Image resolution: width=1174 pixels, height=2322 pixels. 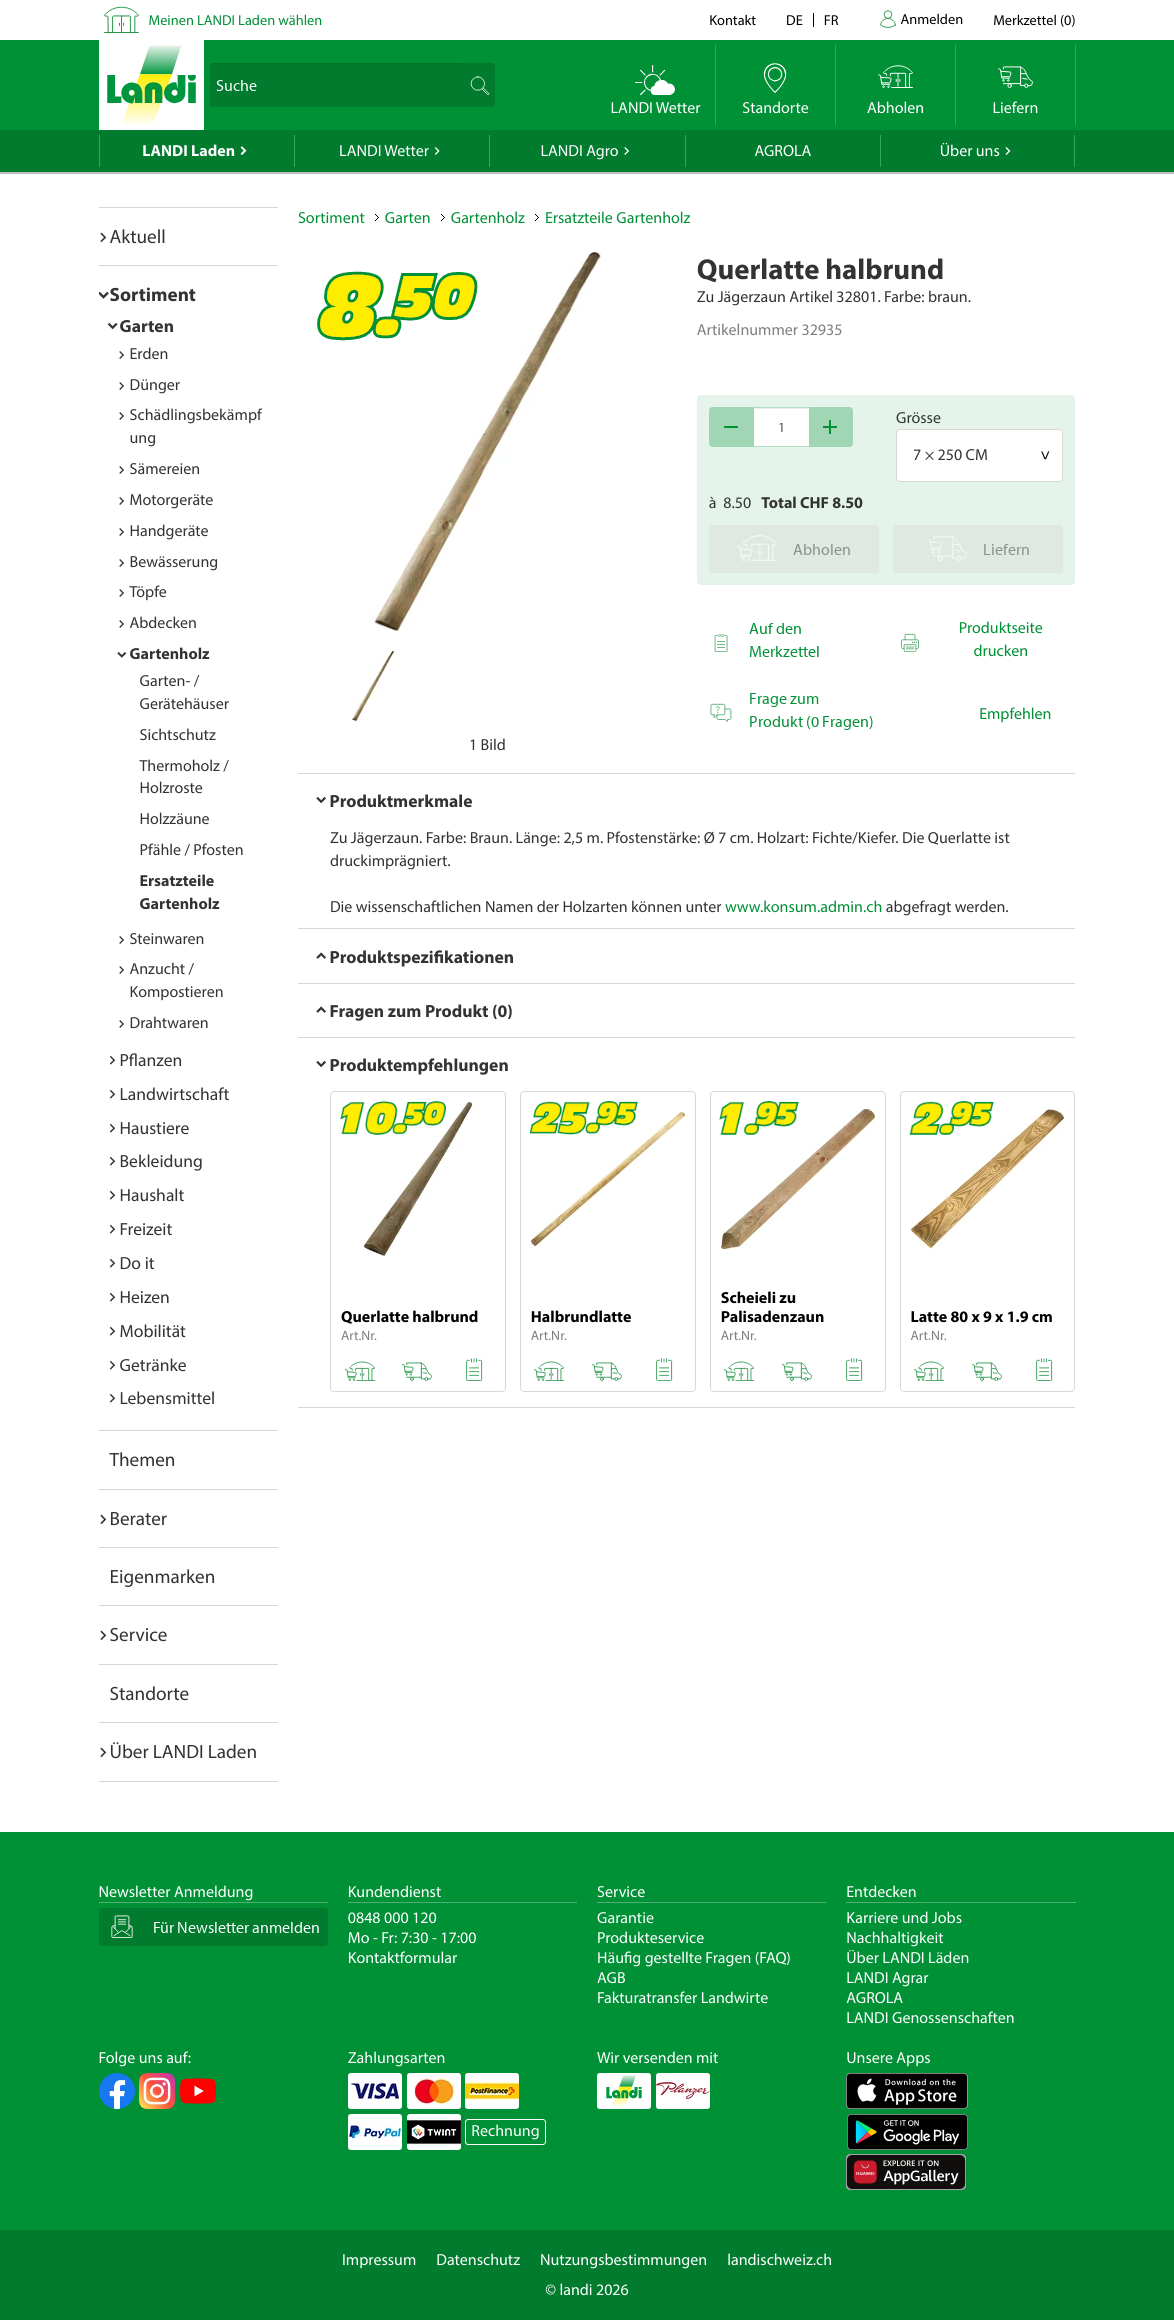 What do you see at coordinates (236, 19) in the screenshot?
I see `Meinen LANDI Laden wählen` at bounding box center [236, 19].